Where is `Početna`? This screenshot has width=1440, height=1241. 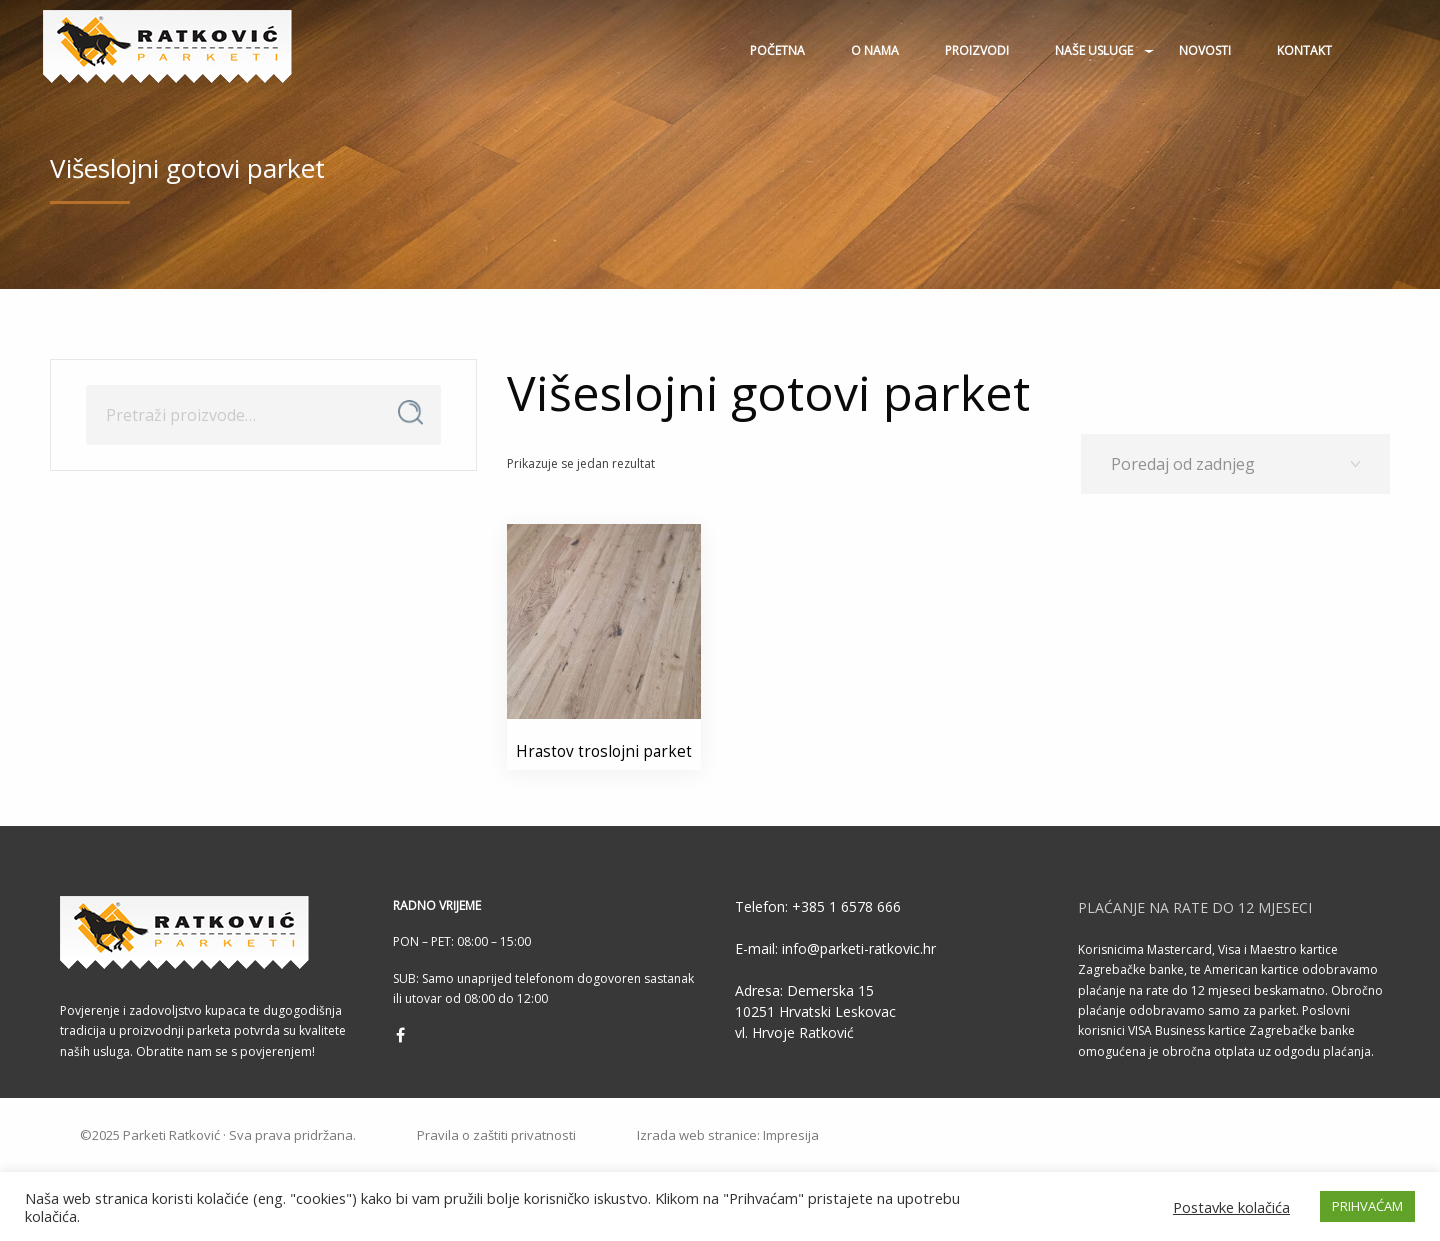 Početna is located at coordinates (777, 50).